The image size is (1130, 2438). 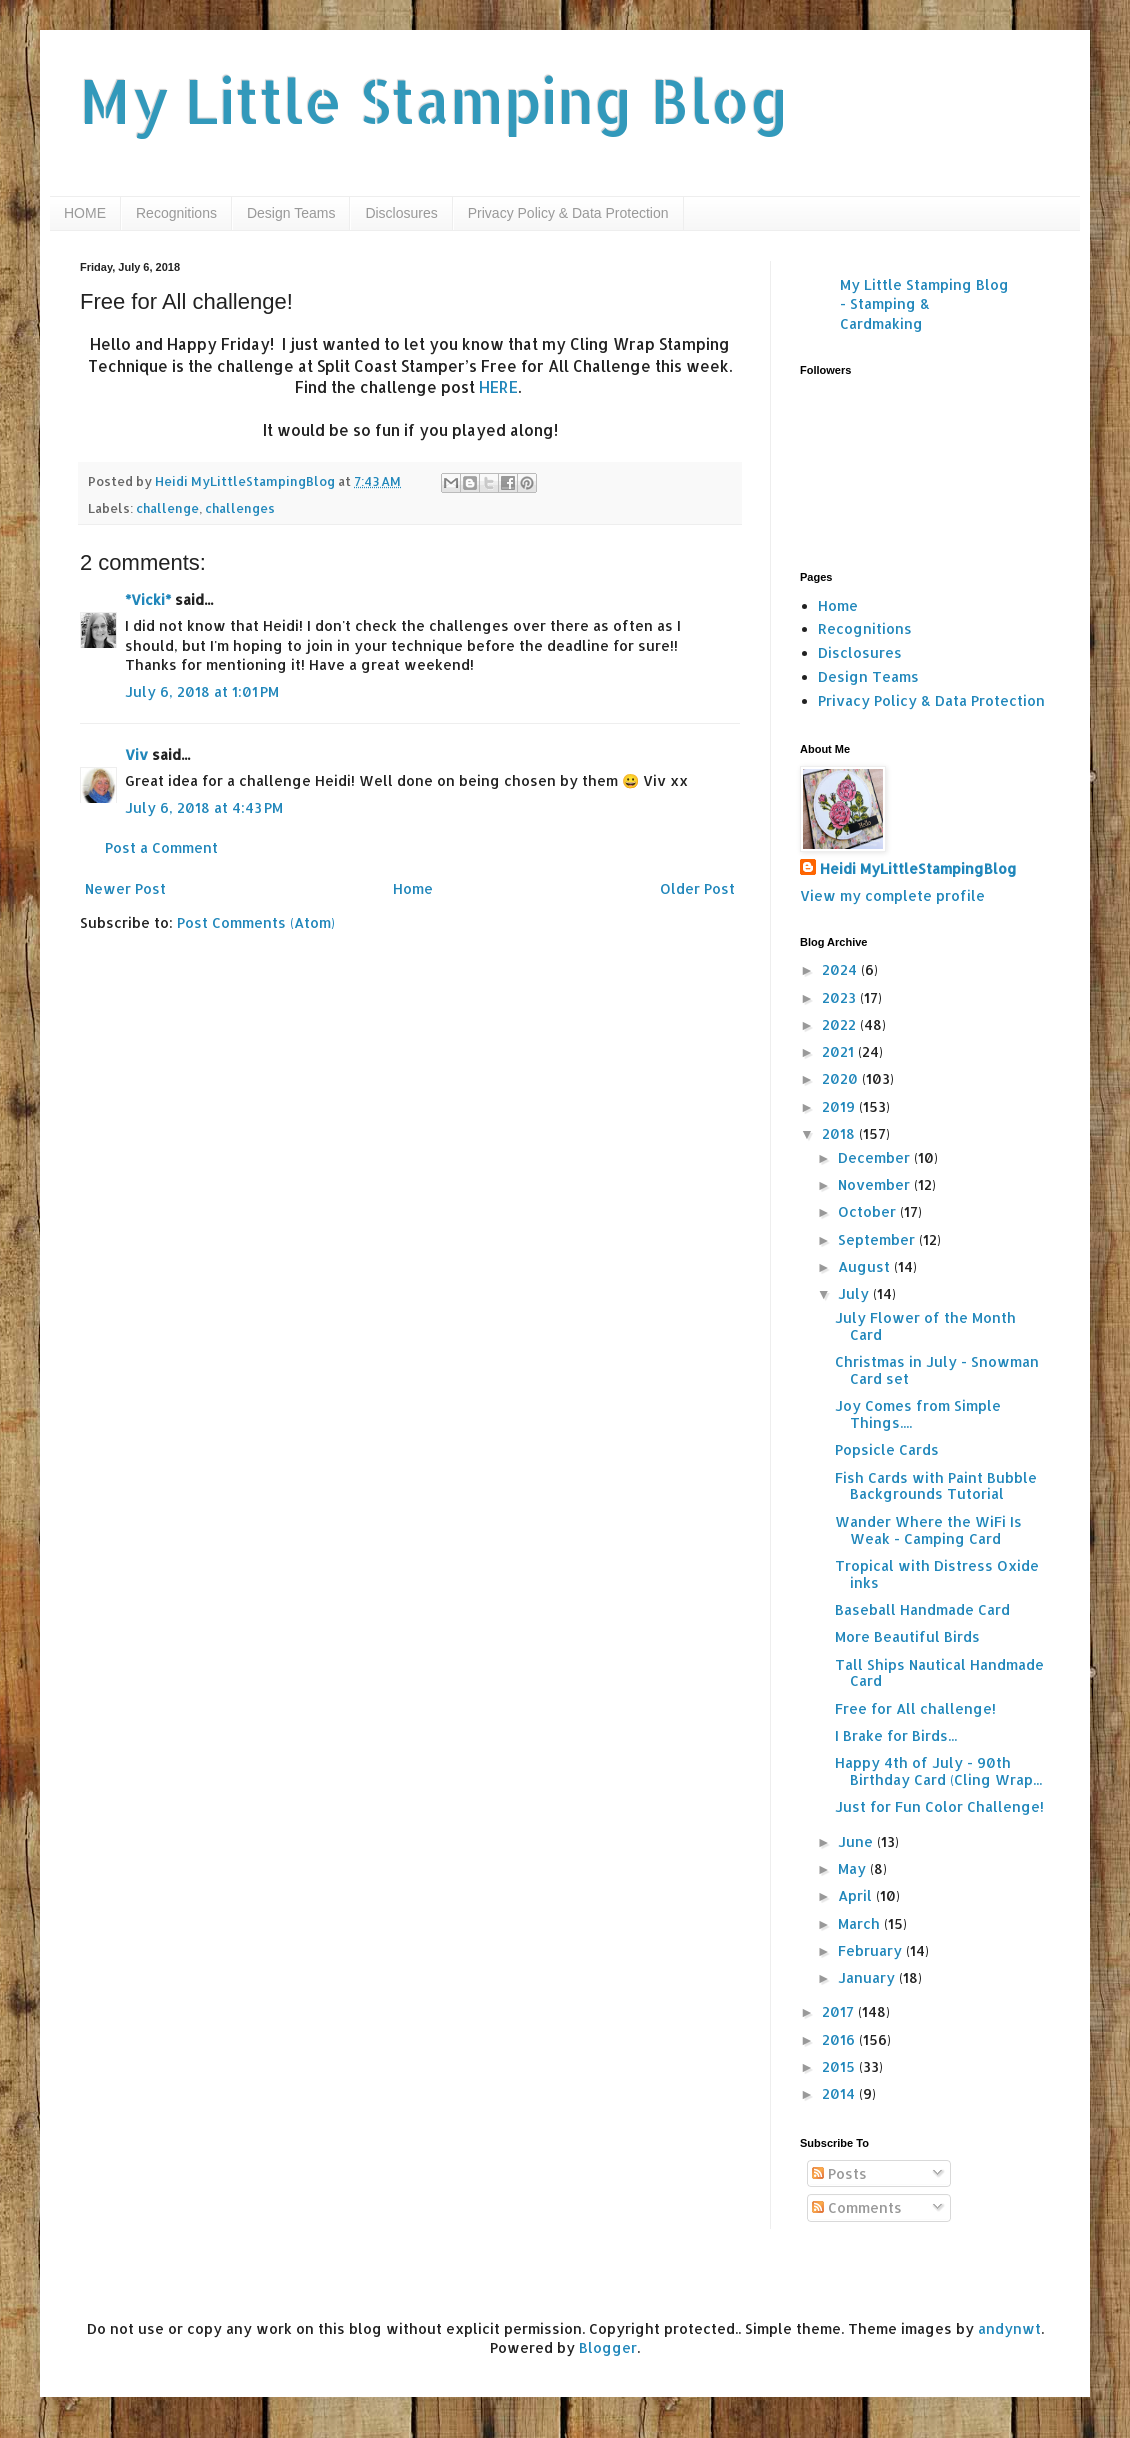 What do you see at coordinates (925, 1326) in the screenshot?
I see `July Flower of the Month Card` at bounding box center [925, 1326].